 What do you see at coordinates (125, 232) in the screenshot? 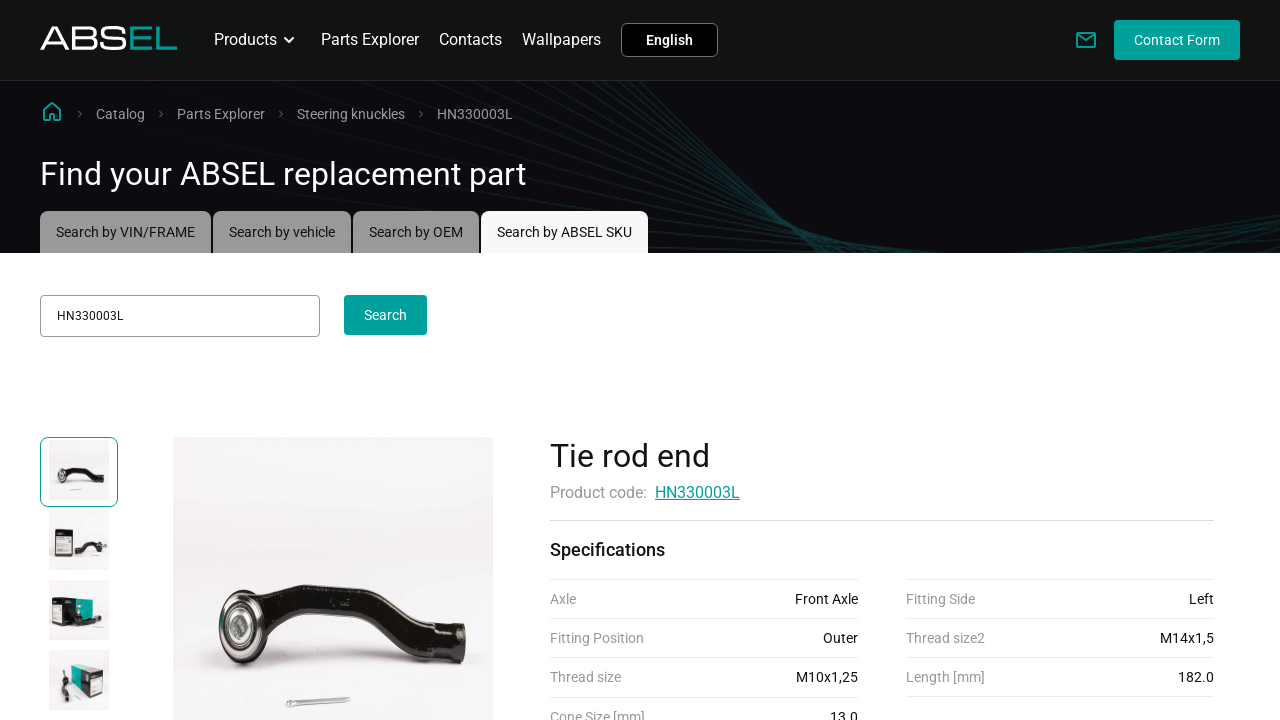
I see `Search by VIN/FRAME` at bounding box center [125, 232].